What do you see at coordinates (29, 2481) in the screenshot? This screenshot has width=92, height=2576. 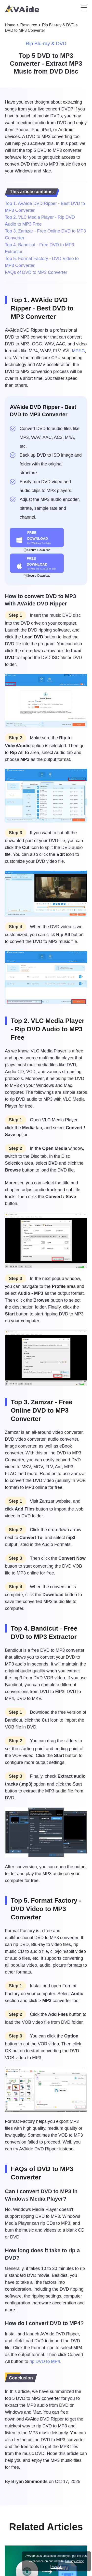 I see `Bryan Simmonds` at bounding box center [29, 2481].